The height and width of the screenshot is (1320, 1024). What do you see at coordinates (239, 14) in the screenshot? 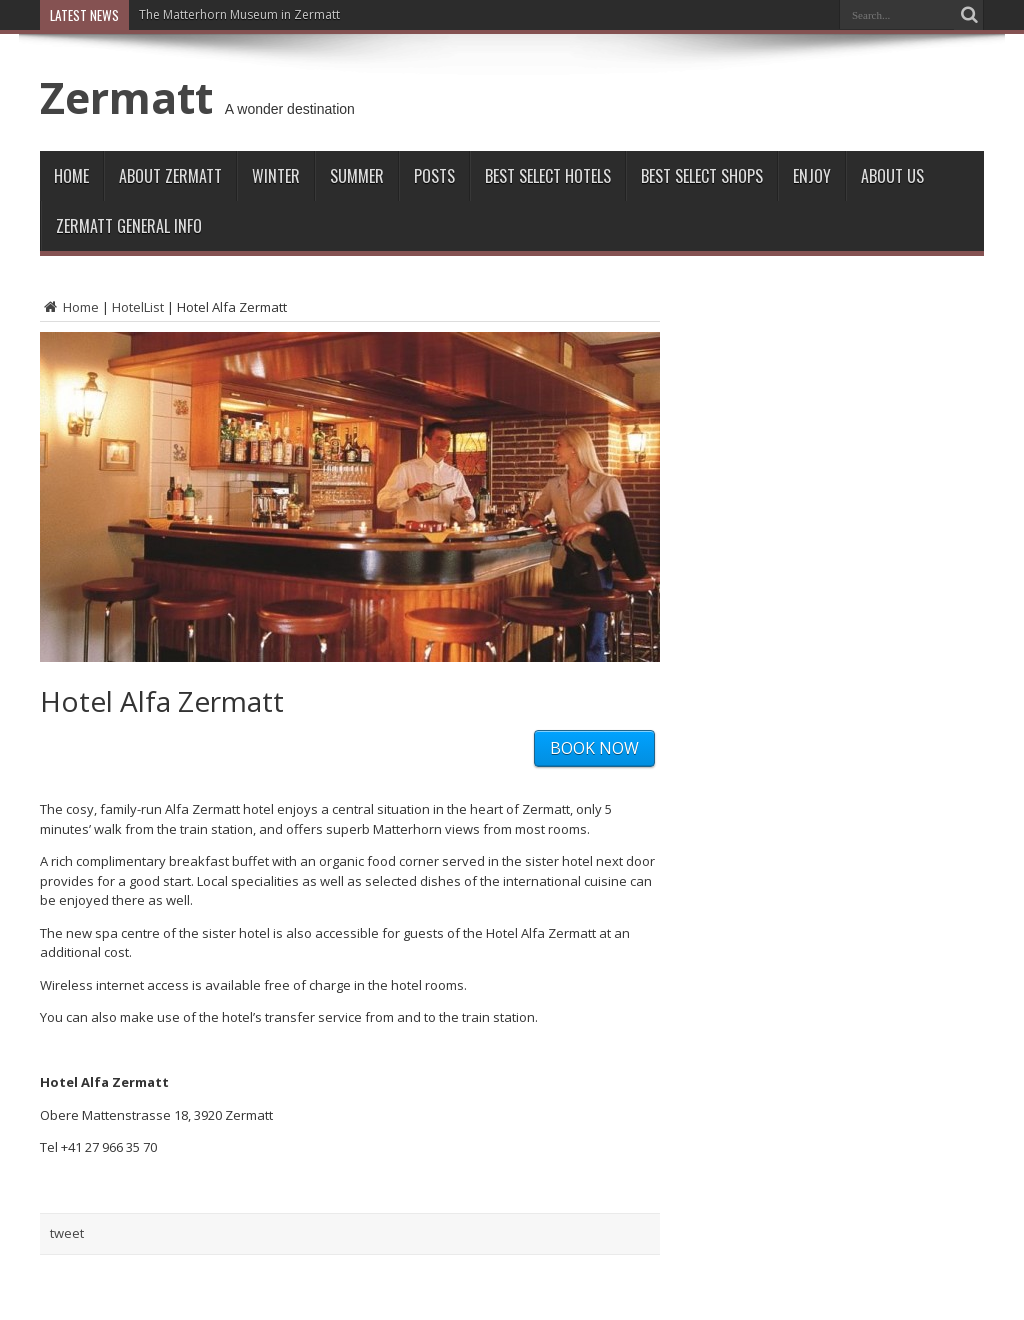
I see `The Matterhorn Museum in Zermatt` at bounding box center [239, 14].